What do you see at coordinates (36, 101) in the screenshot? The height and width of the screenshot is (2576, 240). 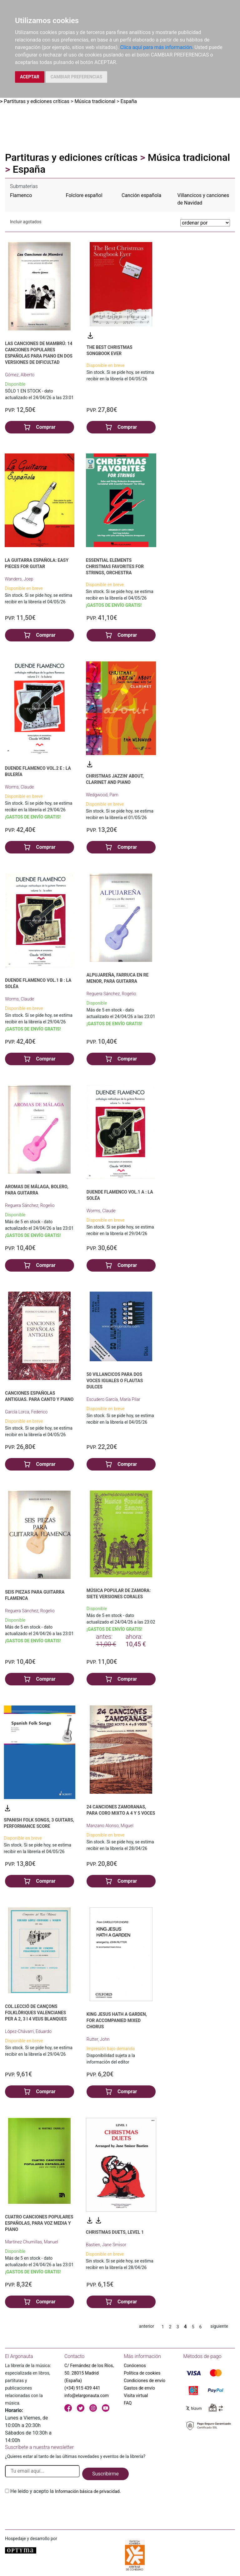 I see `Partituras y ediciones críticas` at bounding box center [36, 101].